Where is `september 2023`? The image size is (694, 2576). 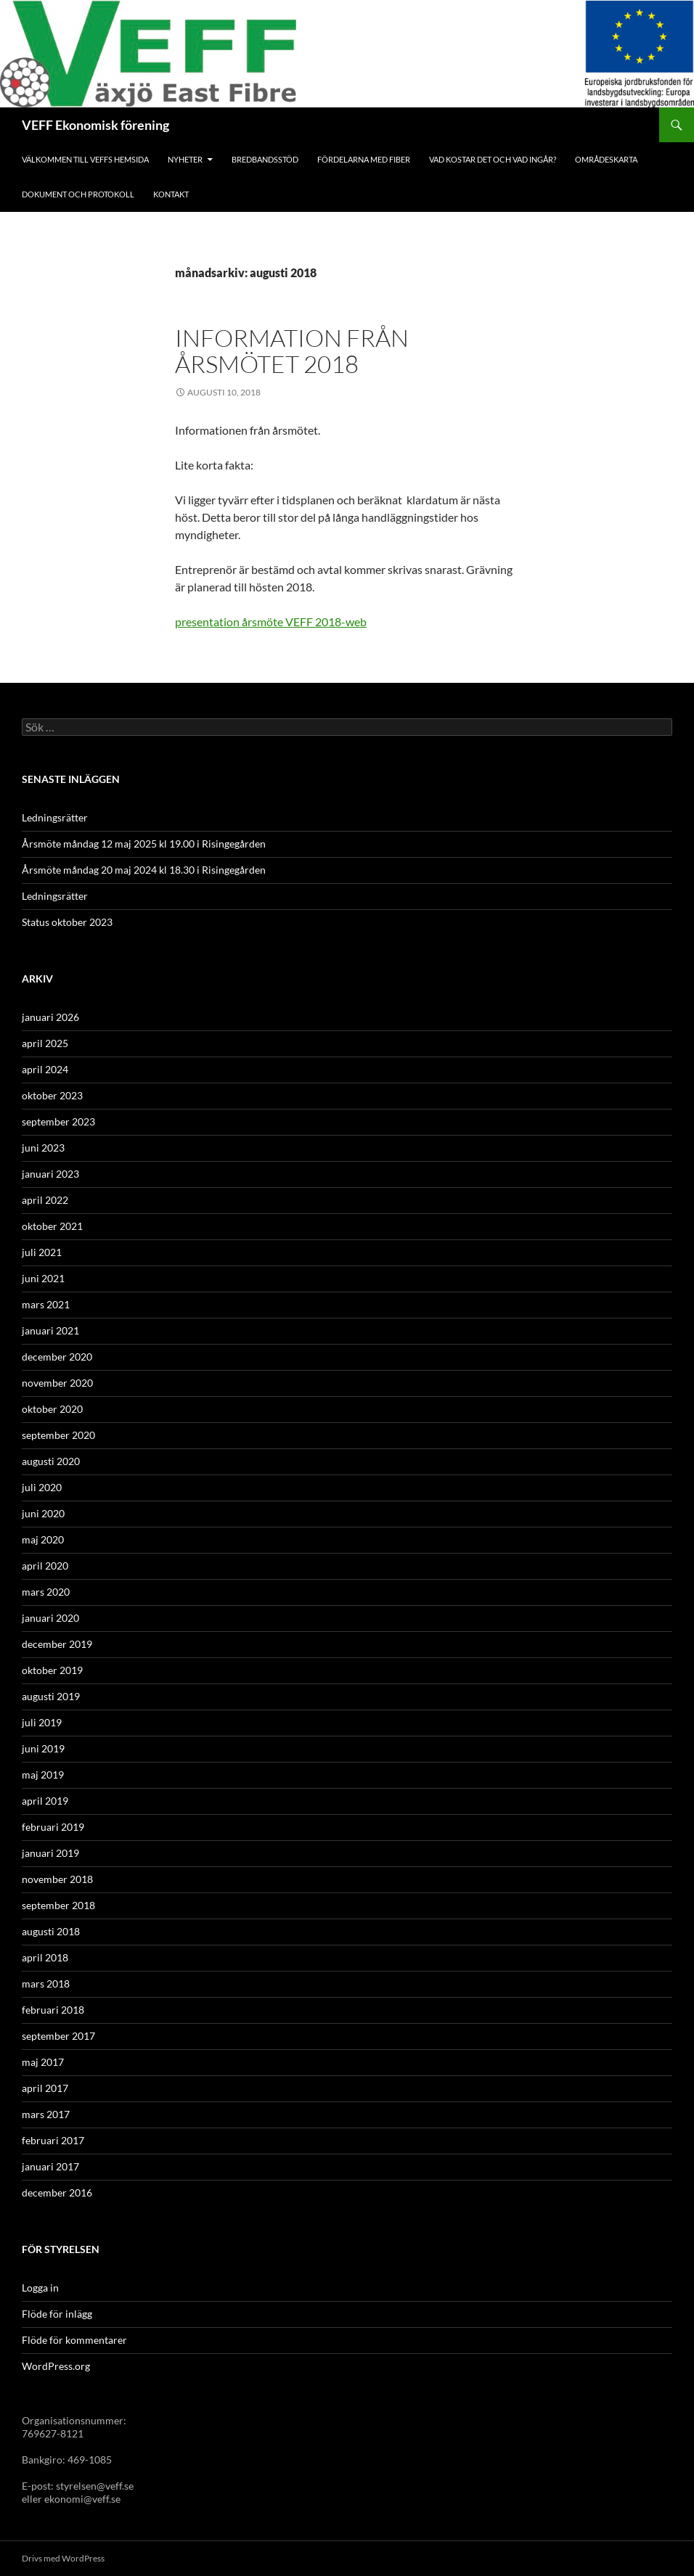
september 2023 is located at coordinates (58, 1121).